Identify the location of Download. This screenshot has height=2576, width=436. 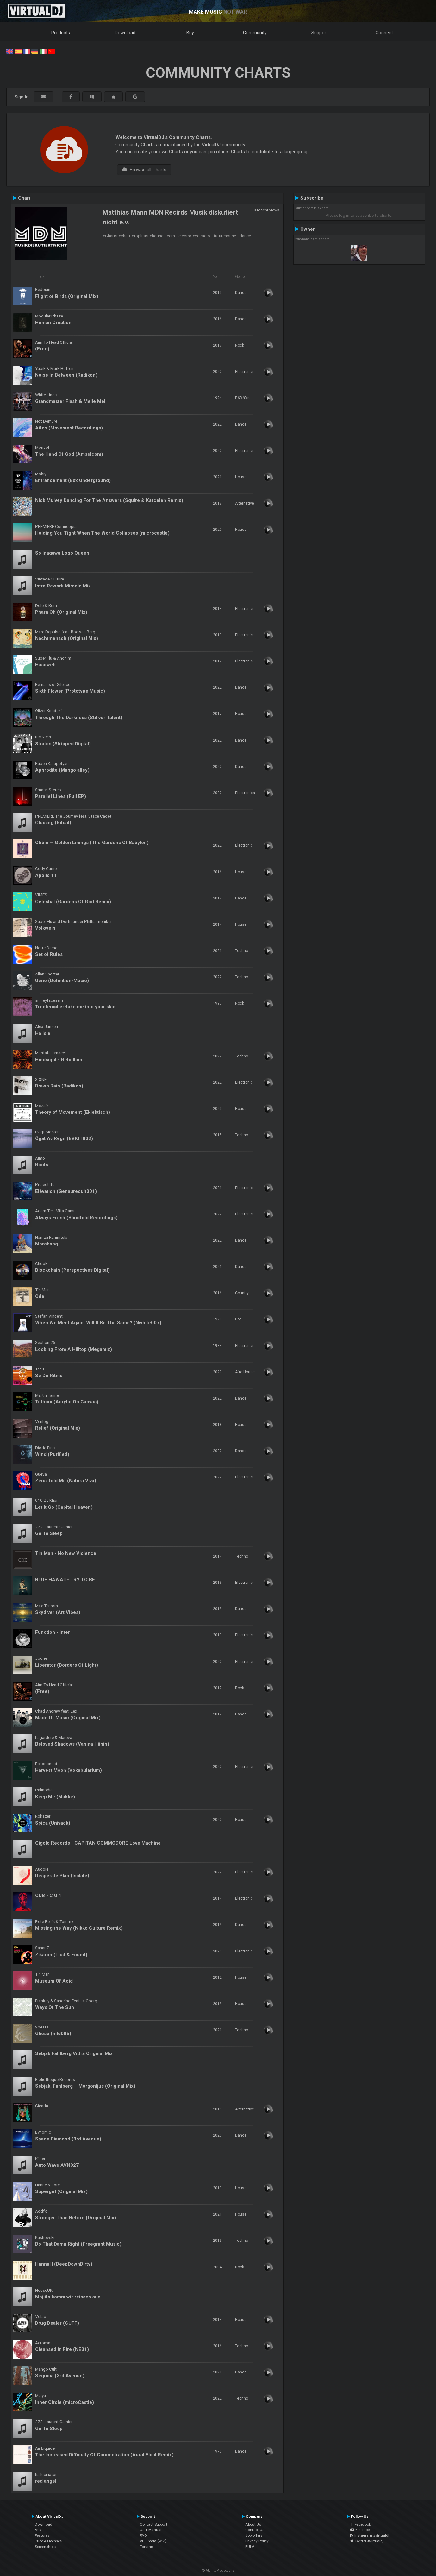
(125, 32).